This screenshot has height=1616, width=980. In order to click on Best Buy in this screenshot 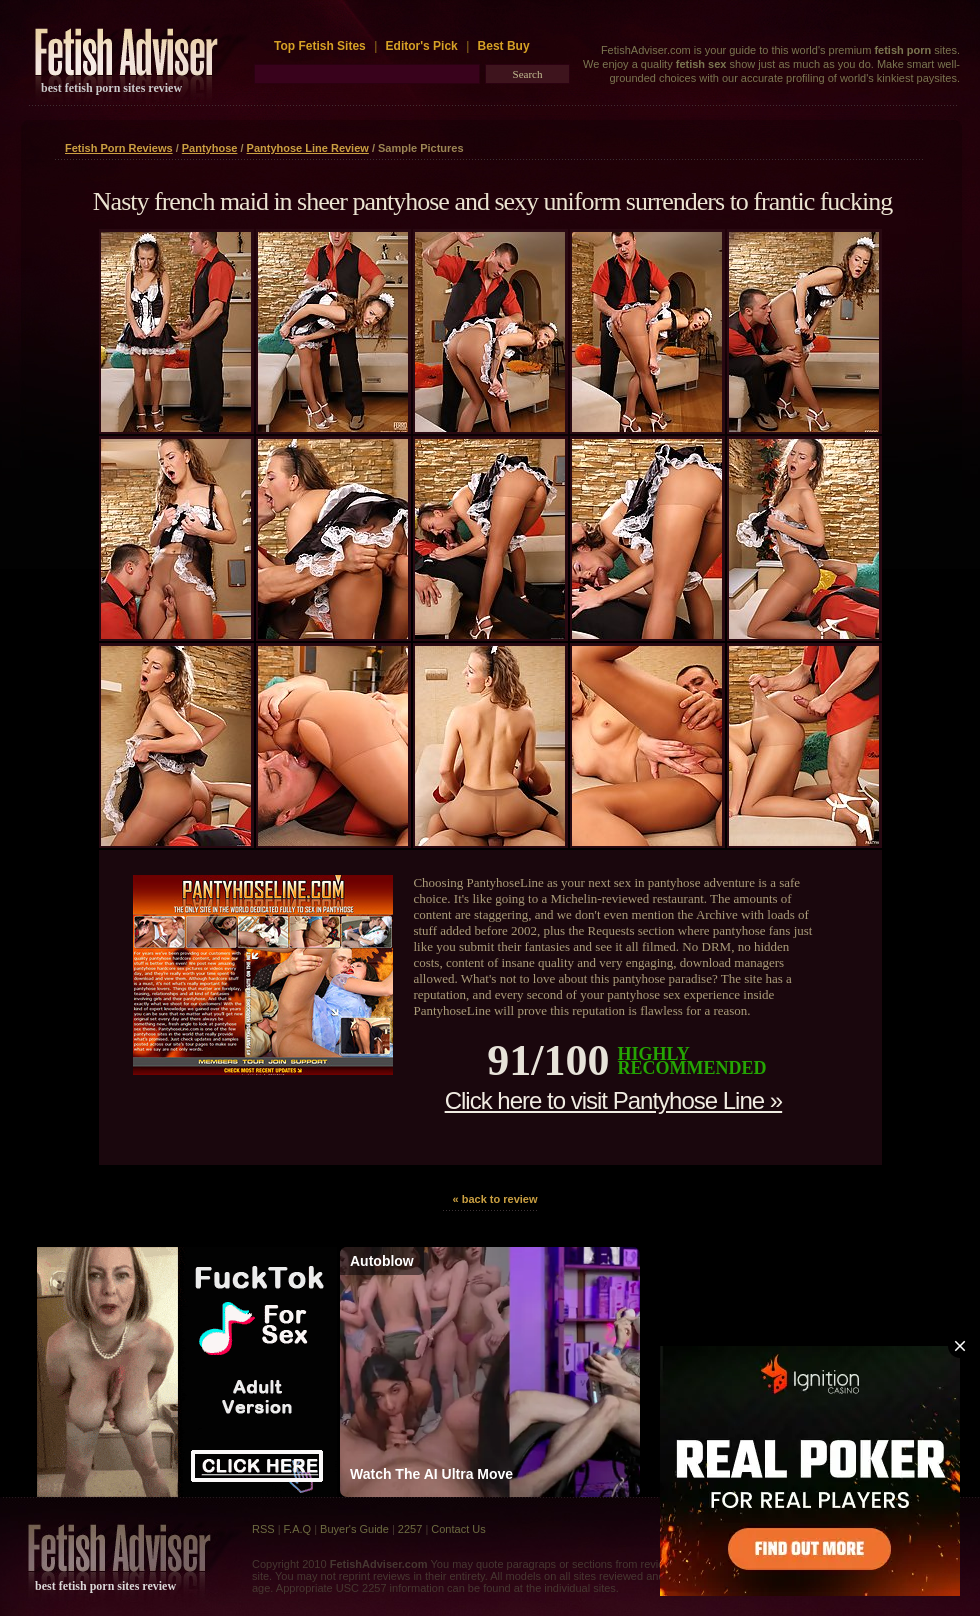, I will do `click(504, 46)`.